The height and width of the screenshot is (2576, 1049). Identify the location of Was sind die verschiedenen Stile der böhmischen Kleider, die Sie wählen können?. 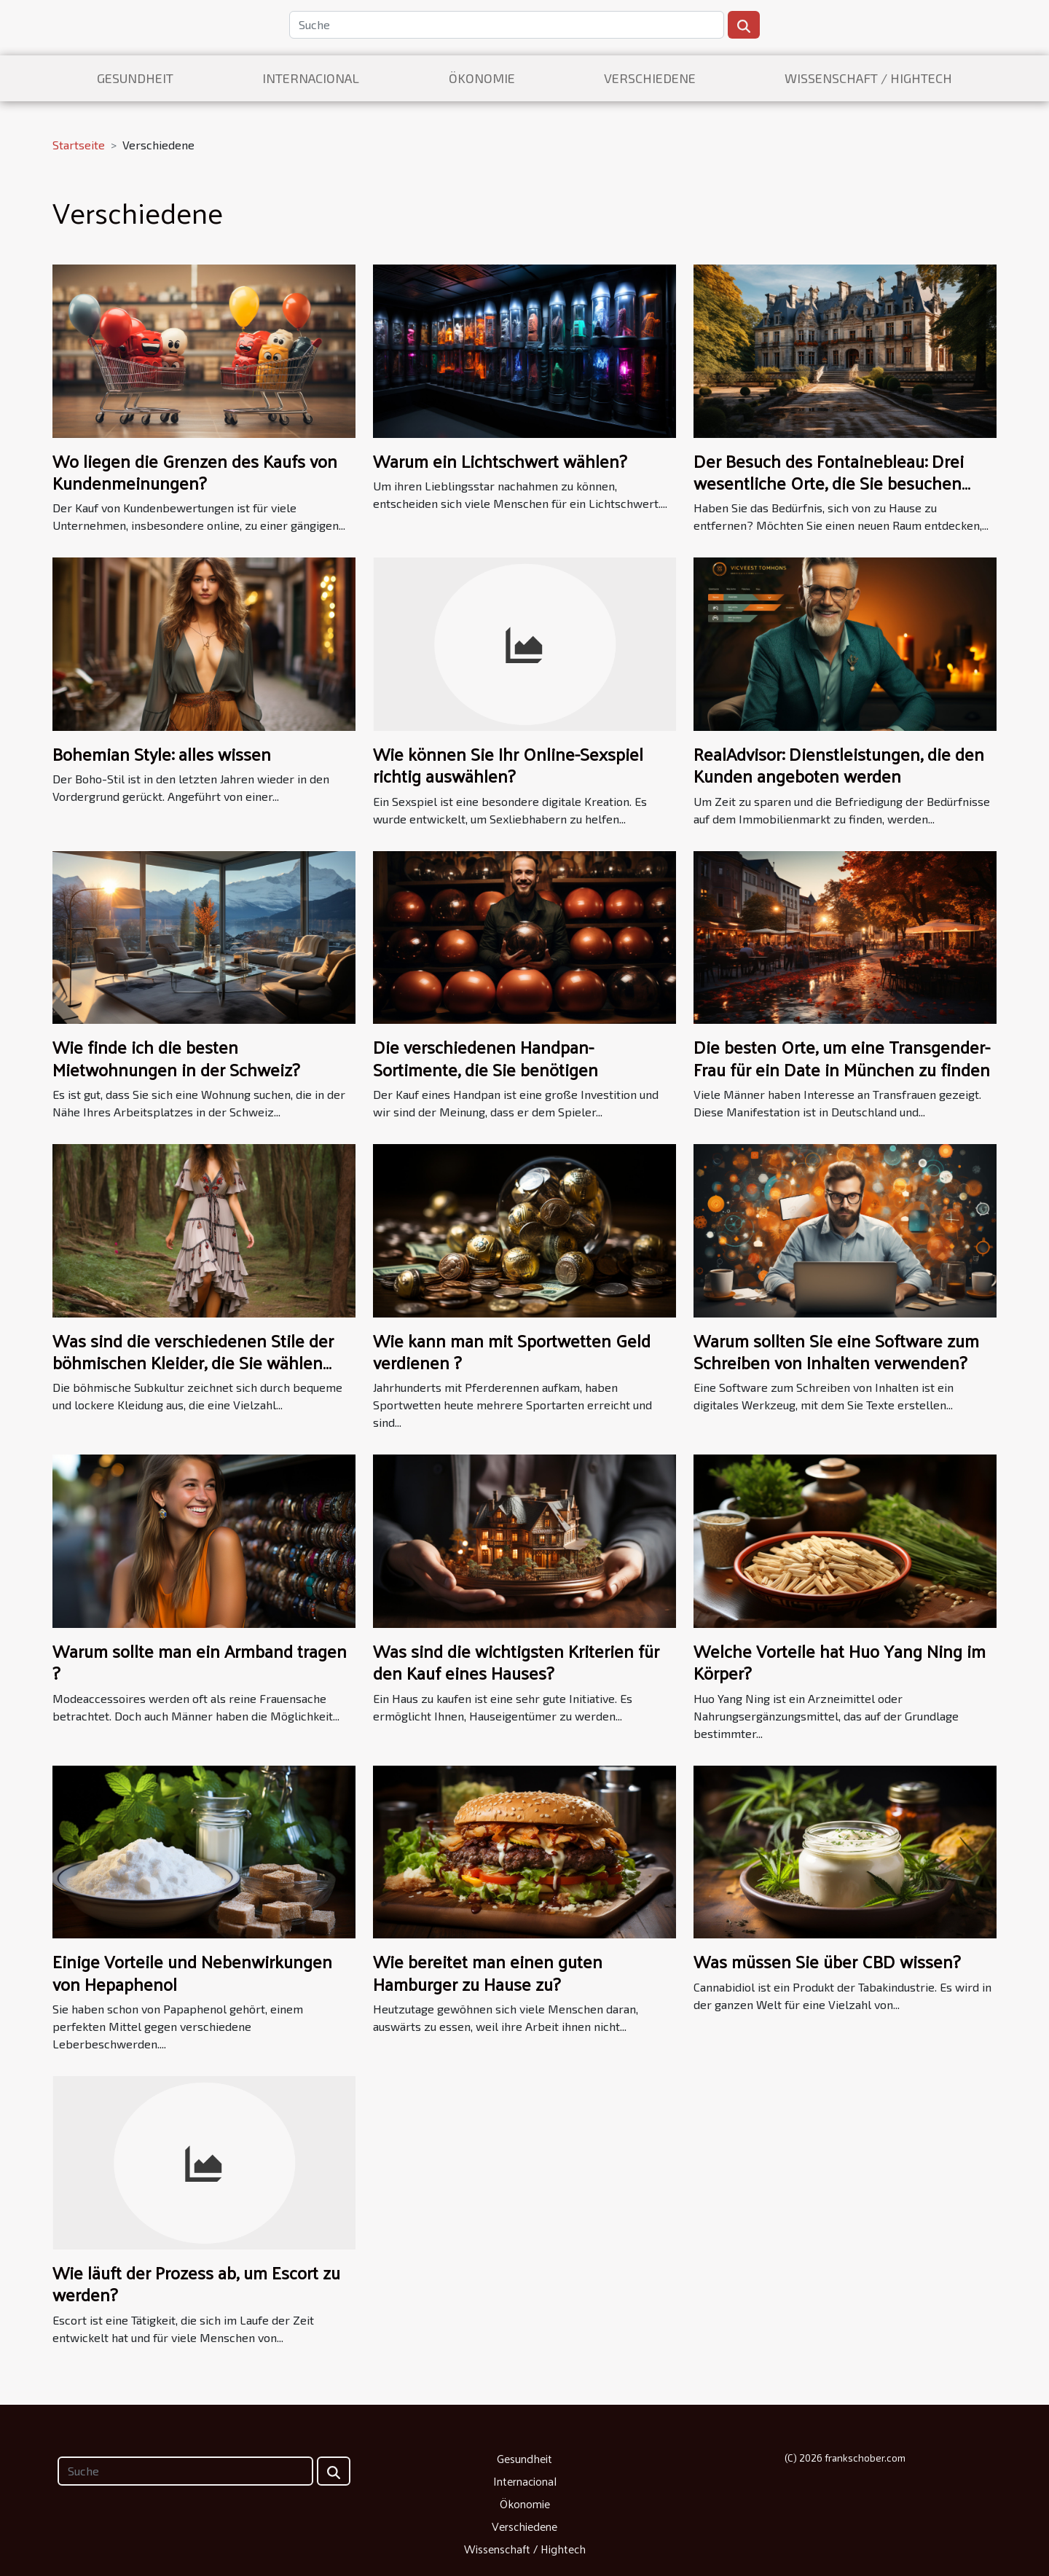
(193, 1362).